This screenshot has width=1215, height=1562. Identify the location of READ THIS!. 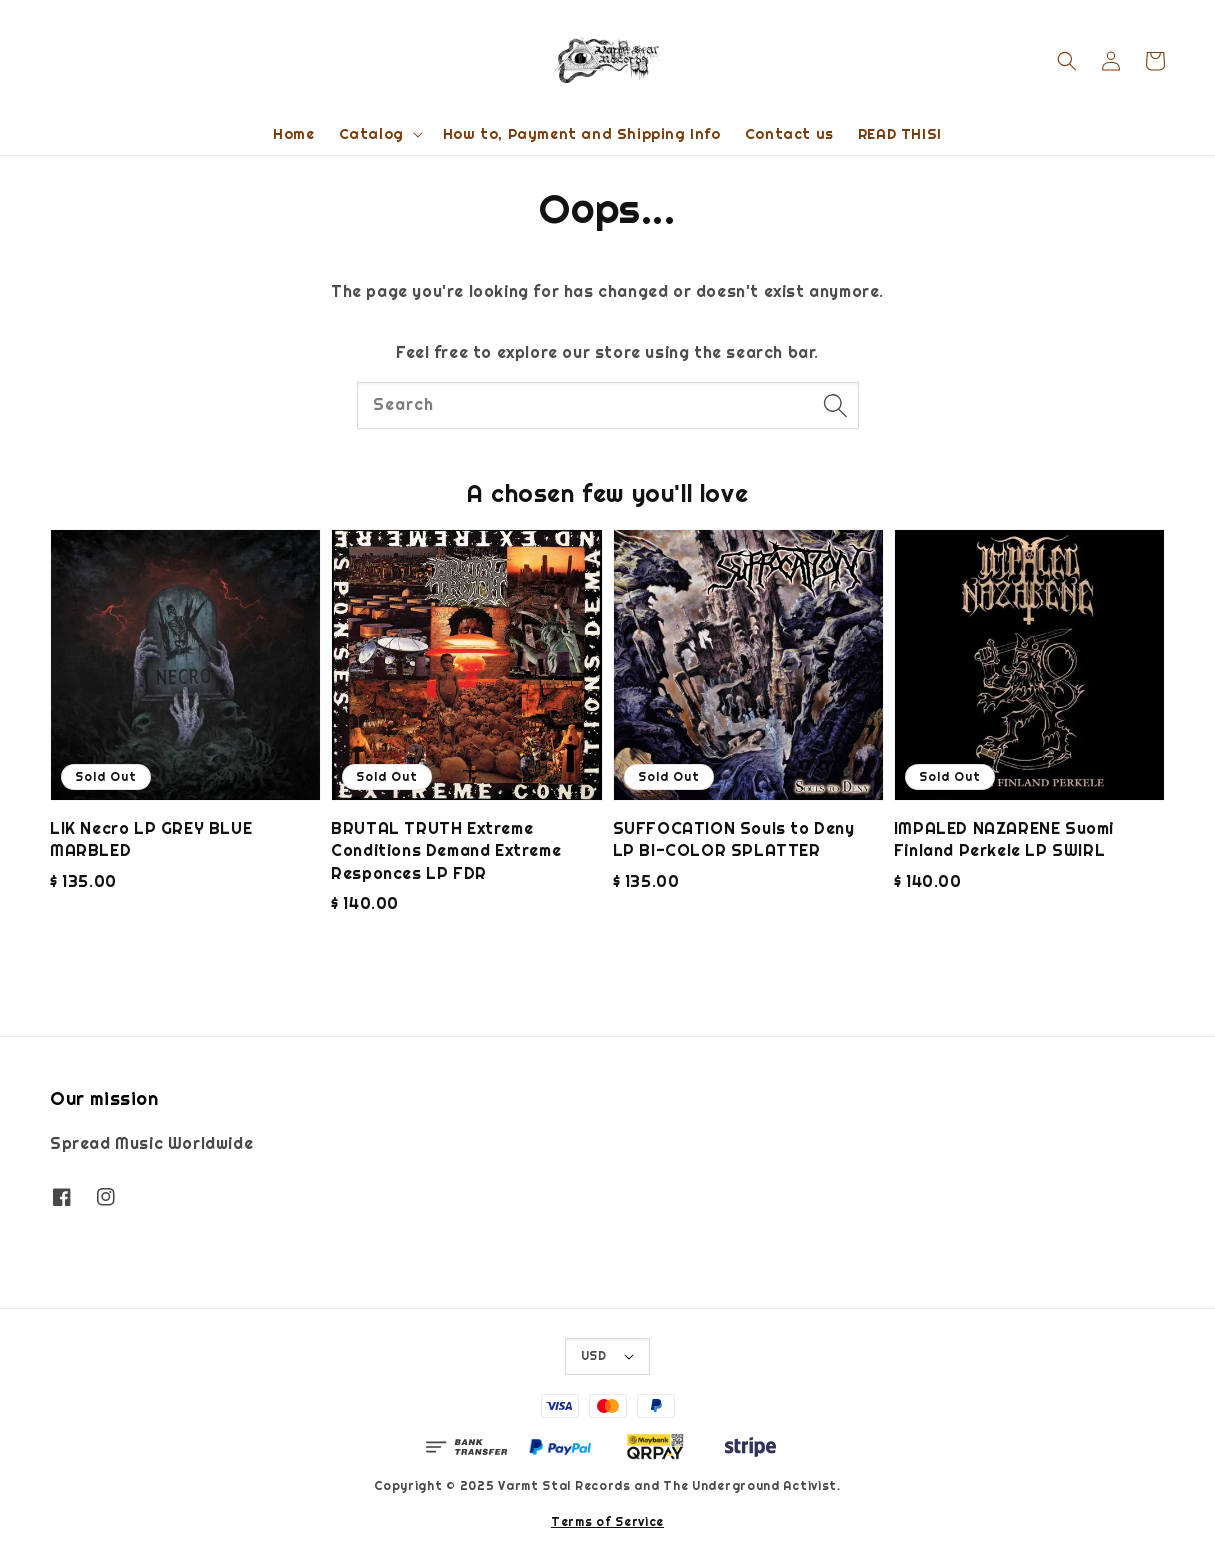
(900, 134).